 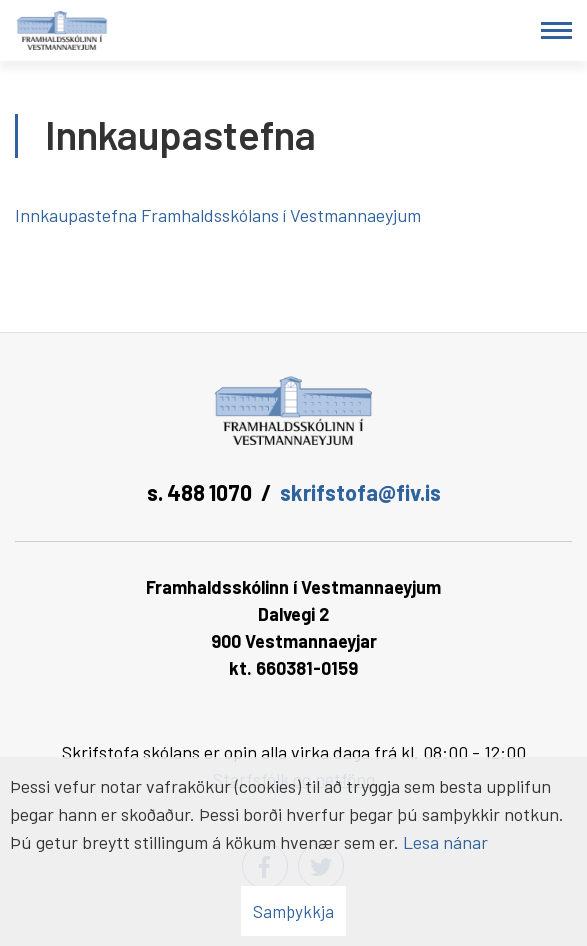 What do you see at coordinates (293, 911) in the screenshot?
I see `Samþykkja [button]` at bounding box center [293, 911].